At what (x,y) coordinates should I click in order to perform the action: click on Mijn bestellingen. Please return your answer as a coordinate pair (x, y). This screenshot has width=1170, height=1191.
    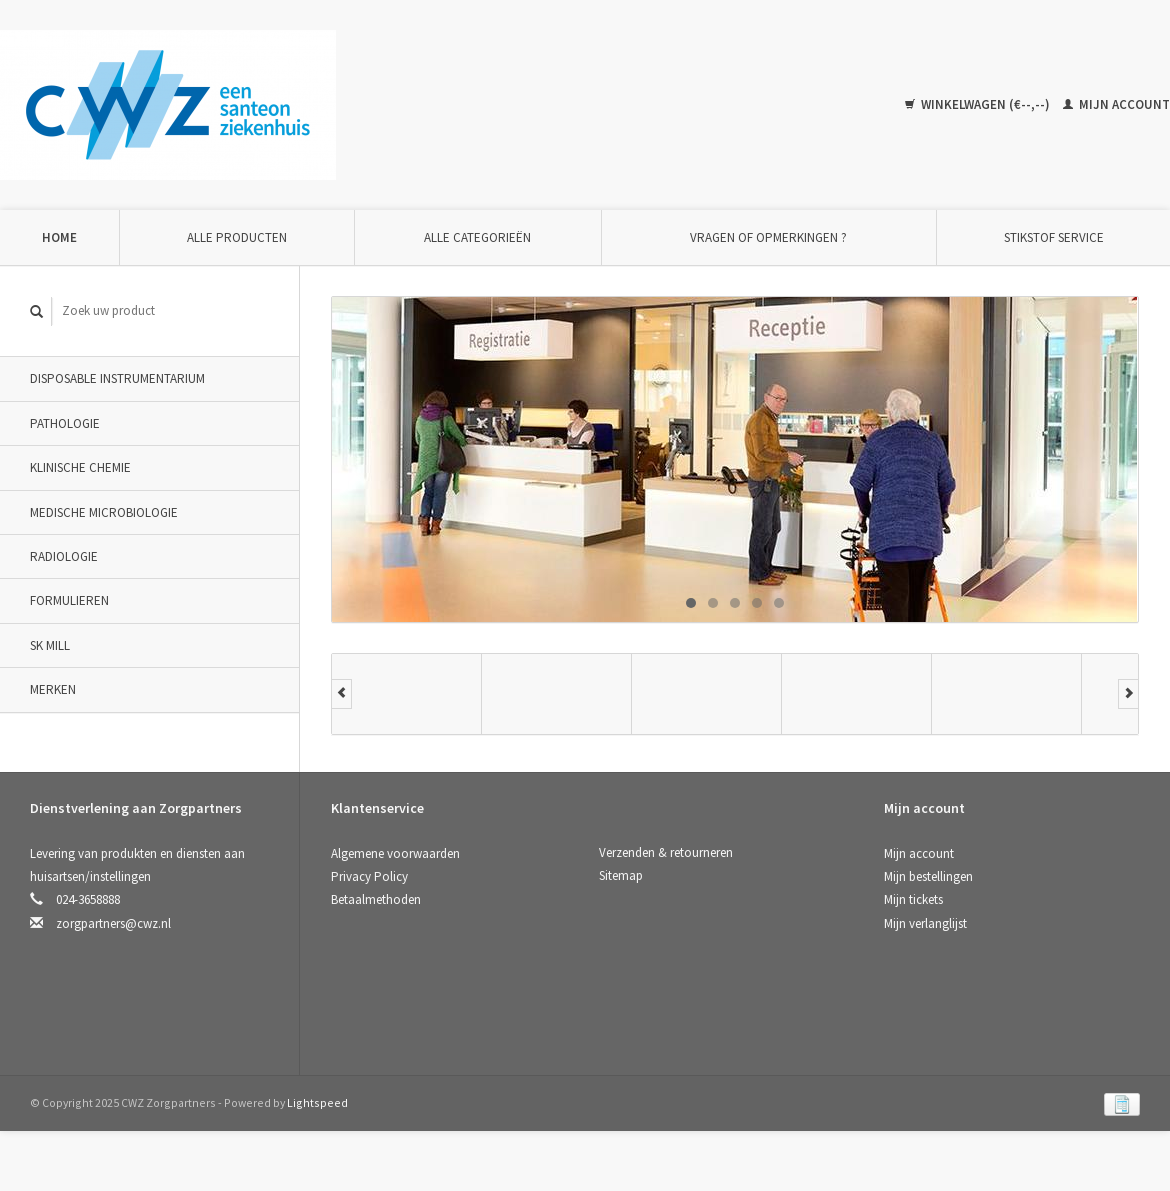
    Looking at the image, I should click on (928, 876).